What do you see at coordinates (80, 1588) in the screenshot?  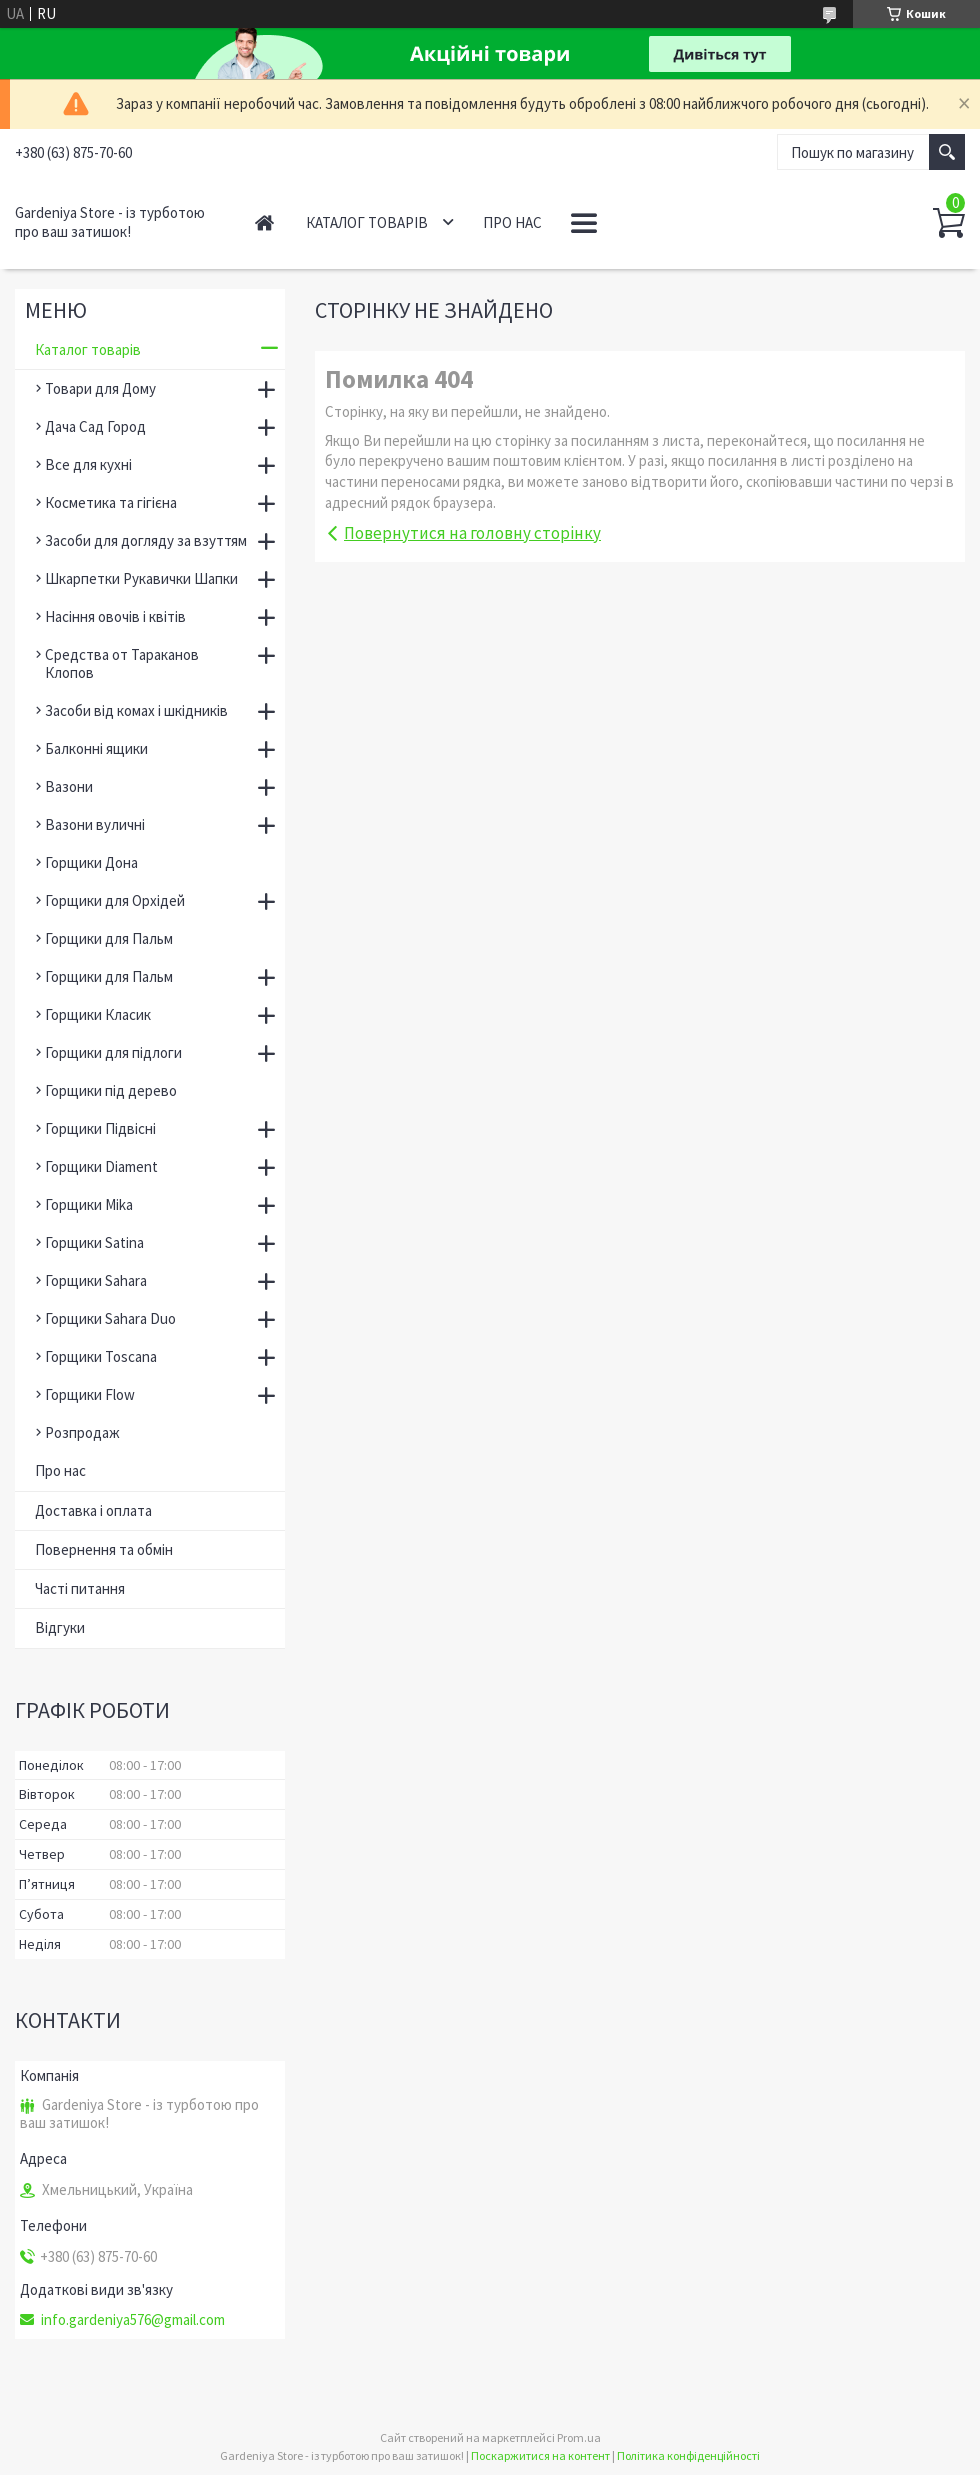 I see `Часті питання` at bounding box center [80, 1588].